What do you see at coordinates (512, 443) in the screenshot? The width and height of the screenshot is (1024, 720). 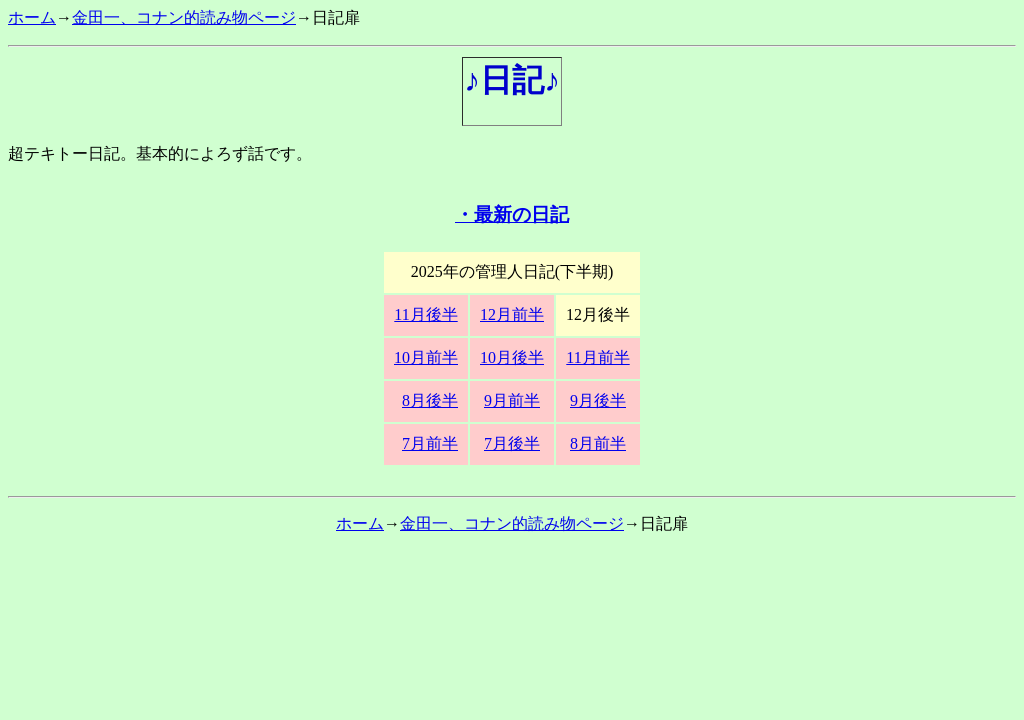 I see `7月後半` at bounding box center [512, 443].